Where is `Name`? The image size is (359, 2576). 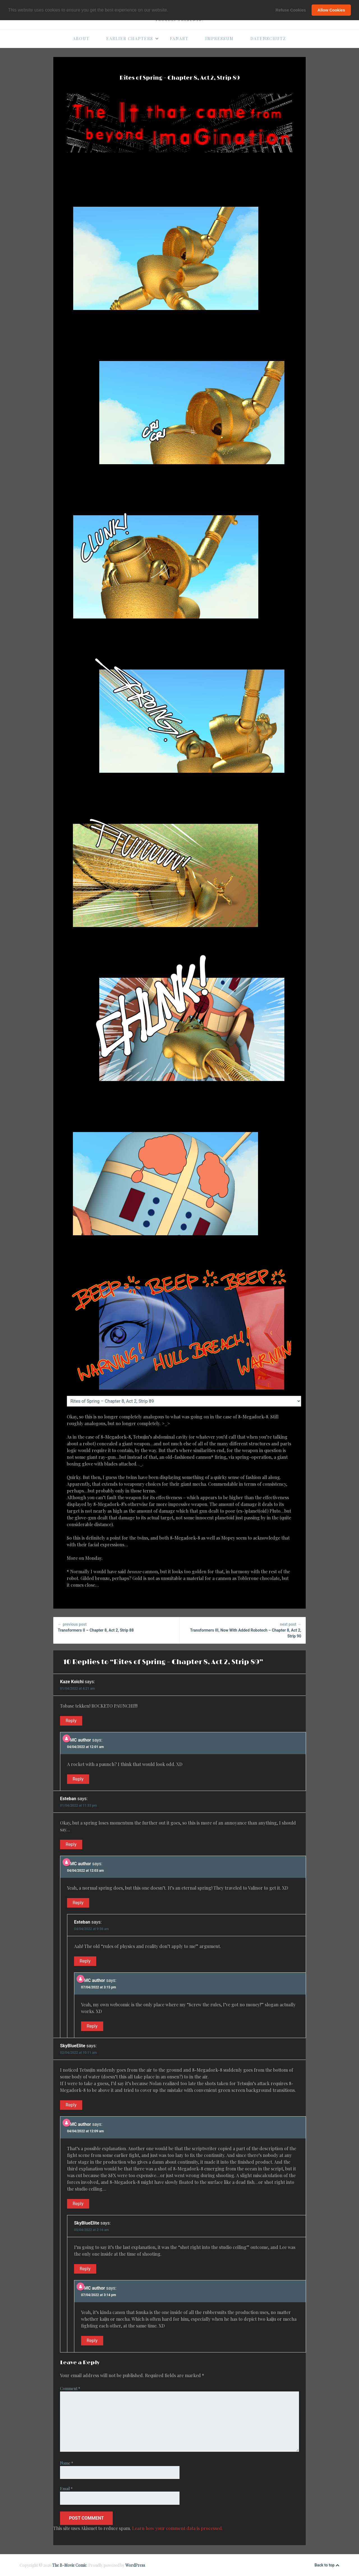
Name is located at coordinates (66, 2463).